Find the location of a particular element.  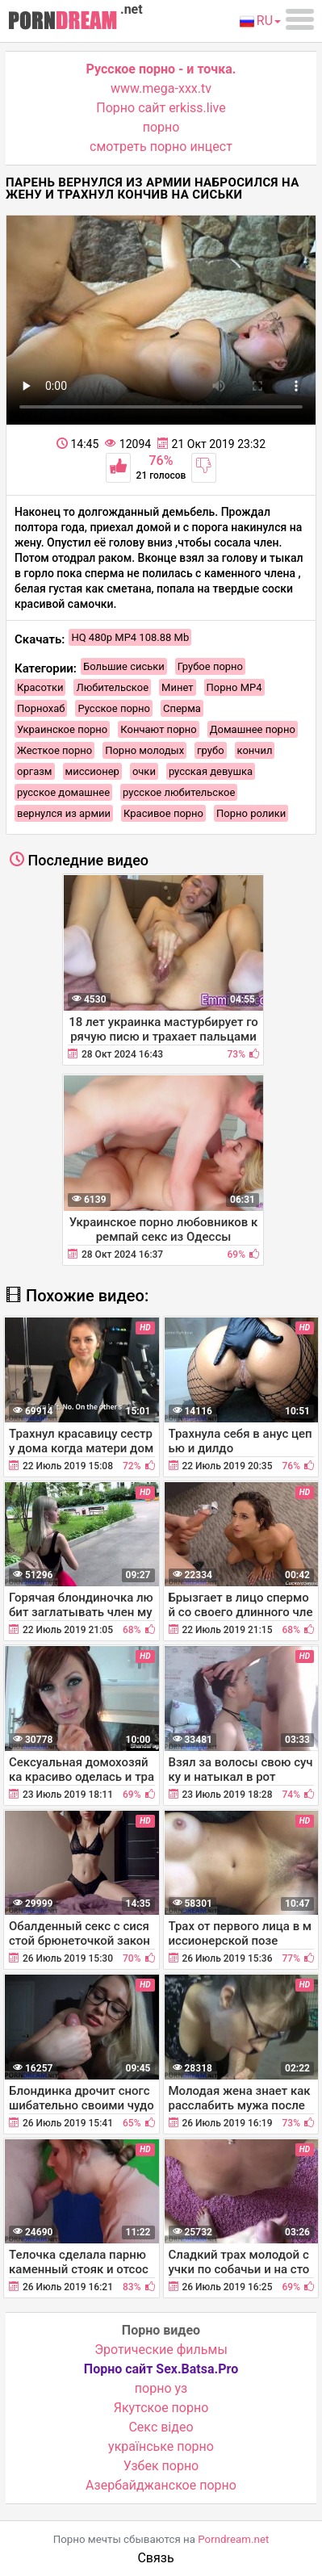

Жесткое порно is located at coordinates (54, 750).